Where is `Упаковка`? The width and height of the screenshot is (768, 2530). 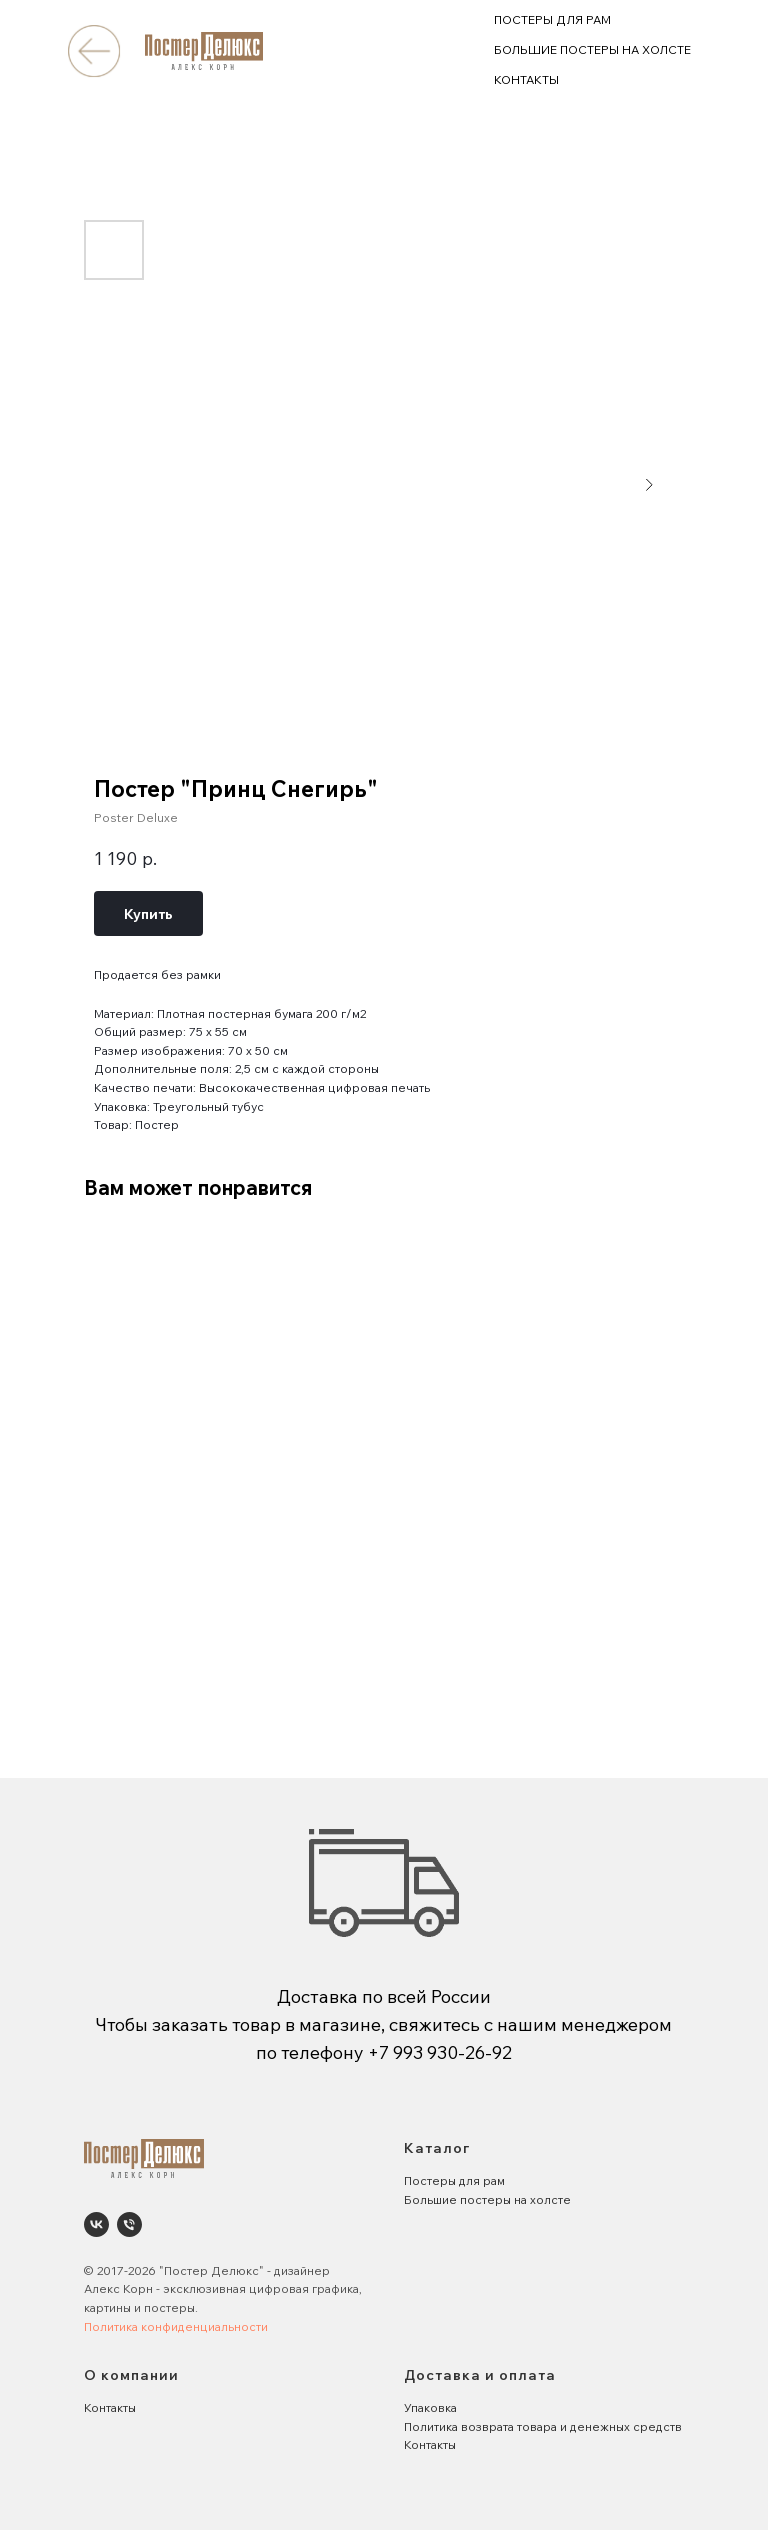 Упаковка is located at coordinates (430, 2407).